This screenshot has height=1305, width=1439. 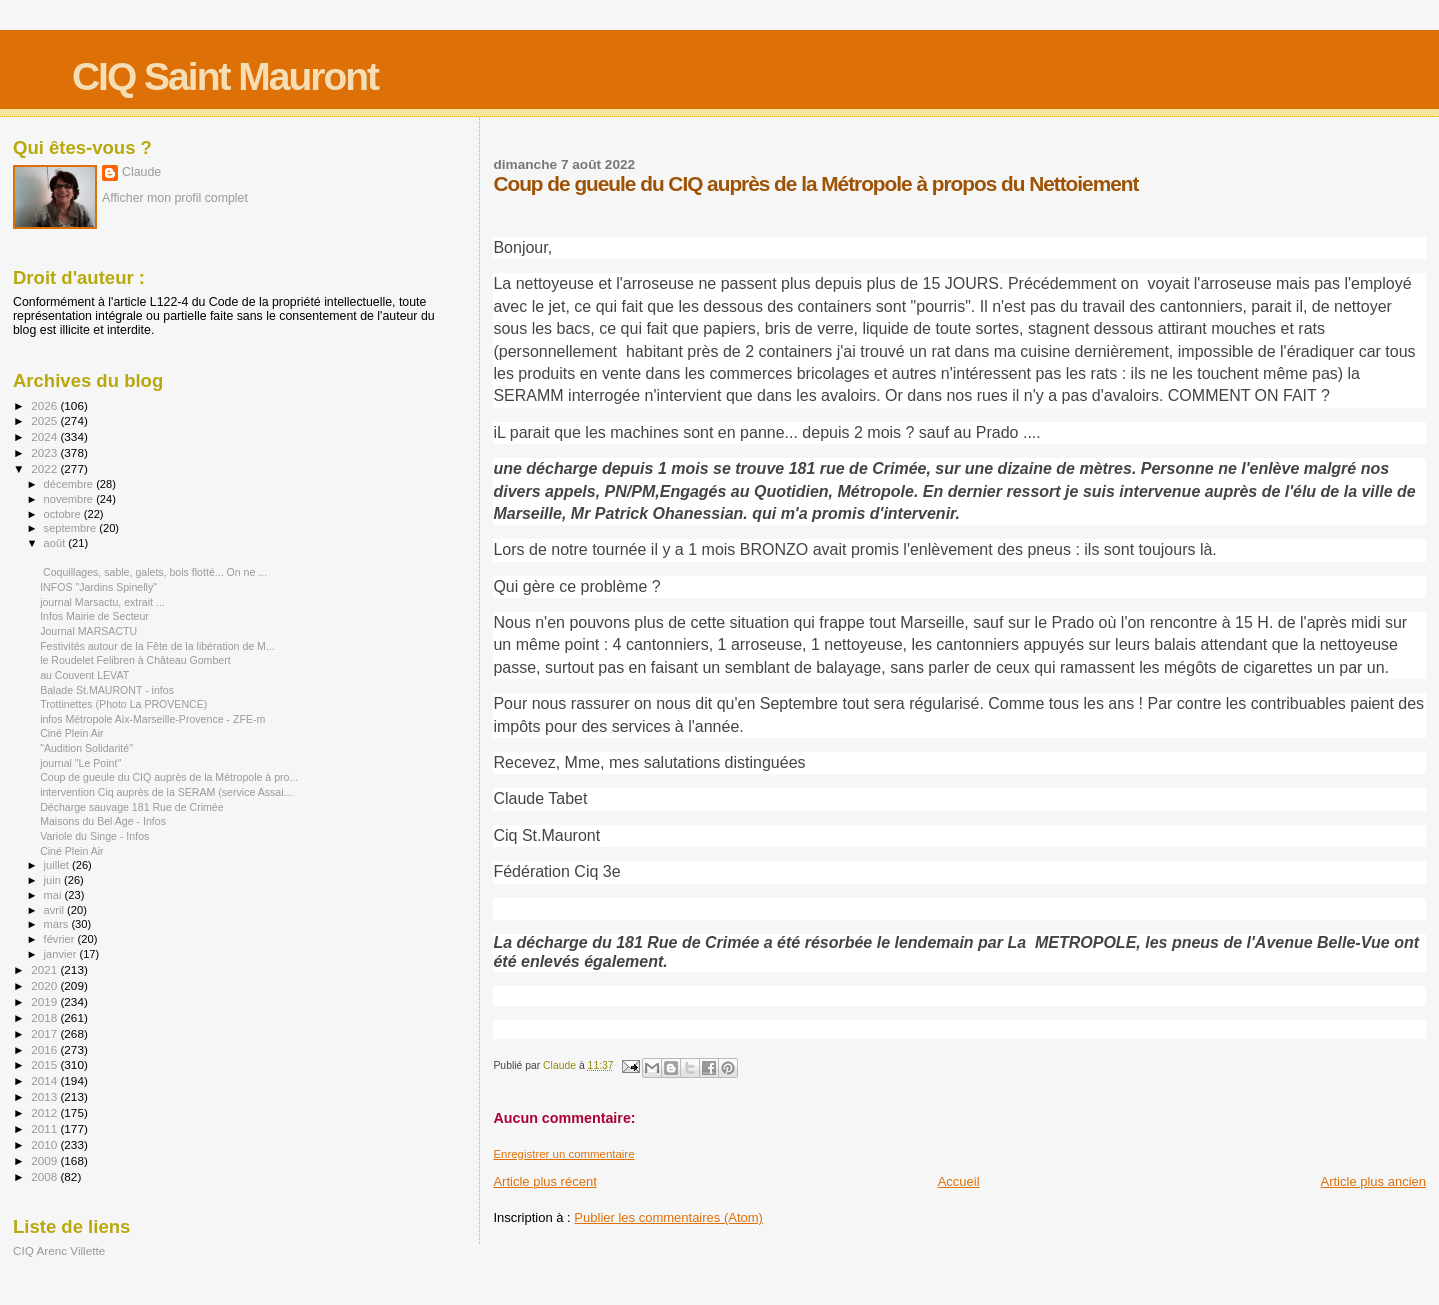 What do you see at coordinates (45, 969) in the screenshot?
I see `2021` at bounding box center [45, 969].